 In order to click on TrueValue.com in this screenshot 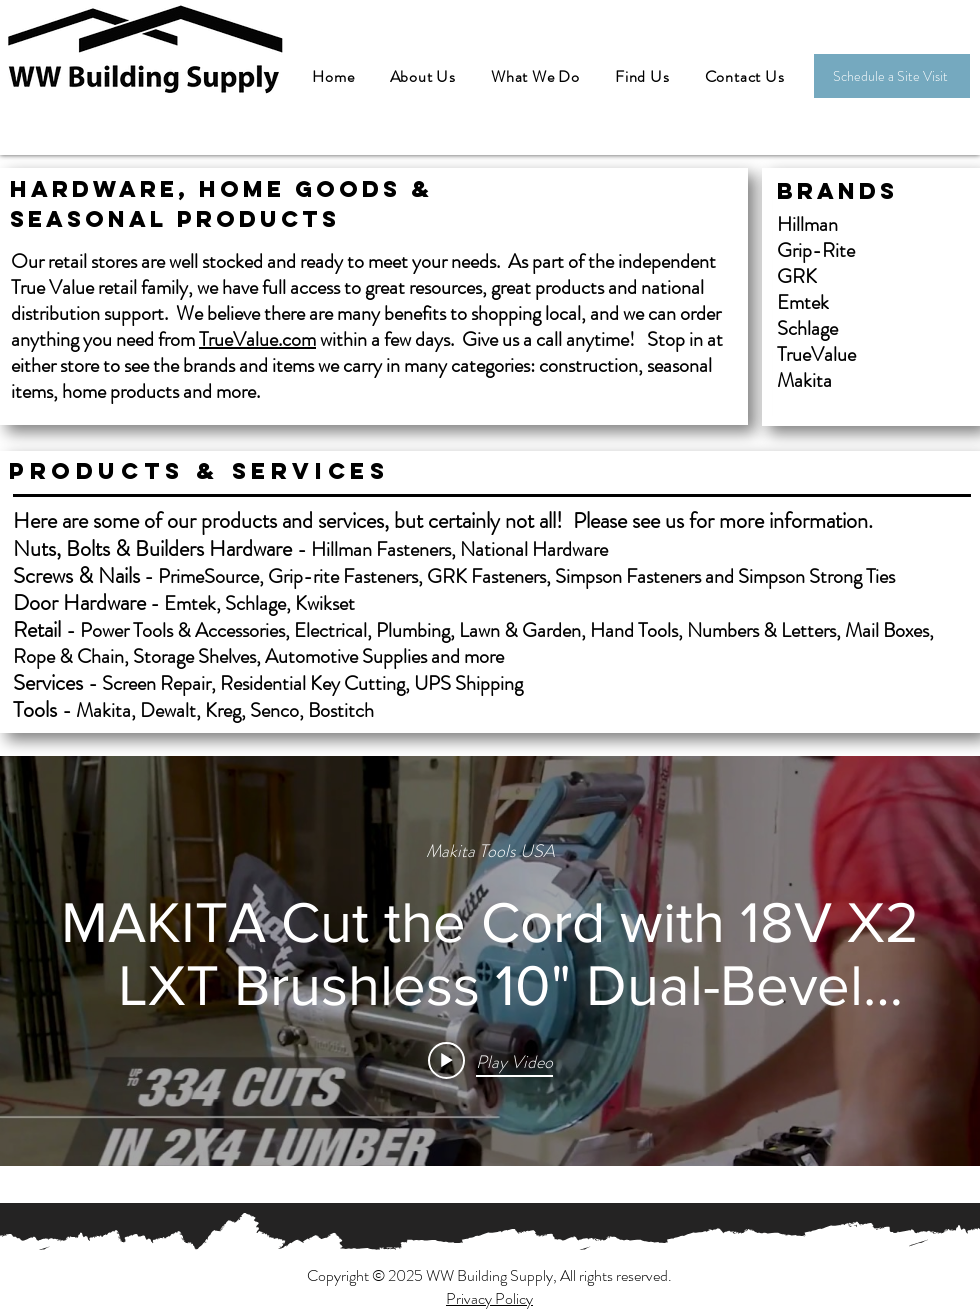, I will do `click(257, 339)`.